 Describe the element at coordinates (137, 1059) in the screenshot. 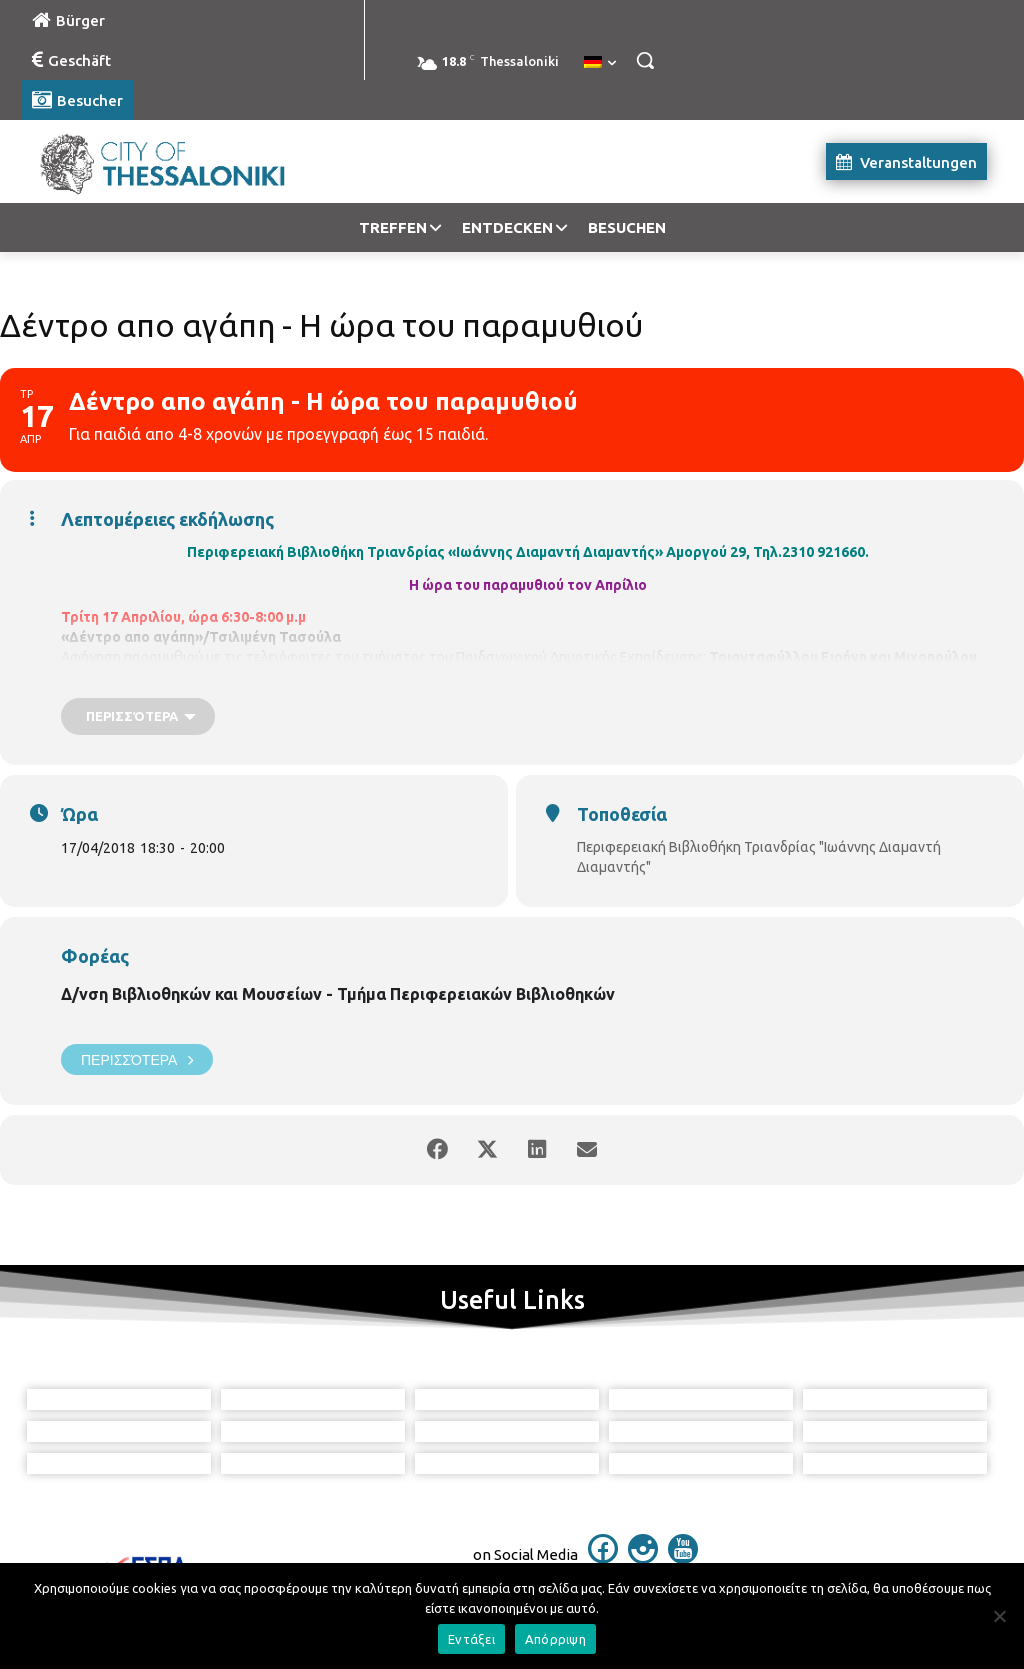

I see `Περισσότερα` at that location.